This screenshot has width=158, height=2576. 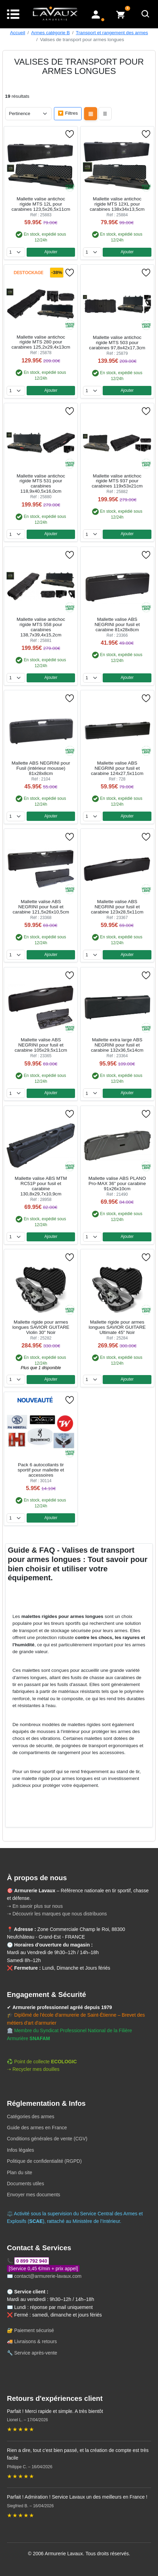 I want to click on Infos légales, so click(x=20, y=2150).